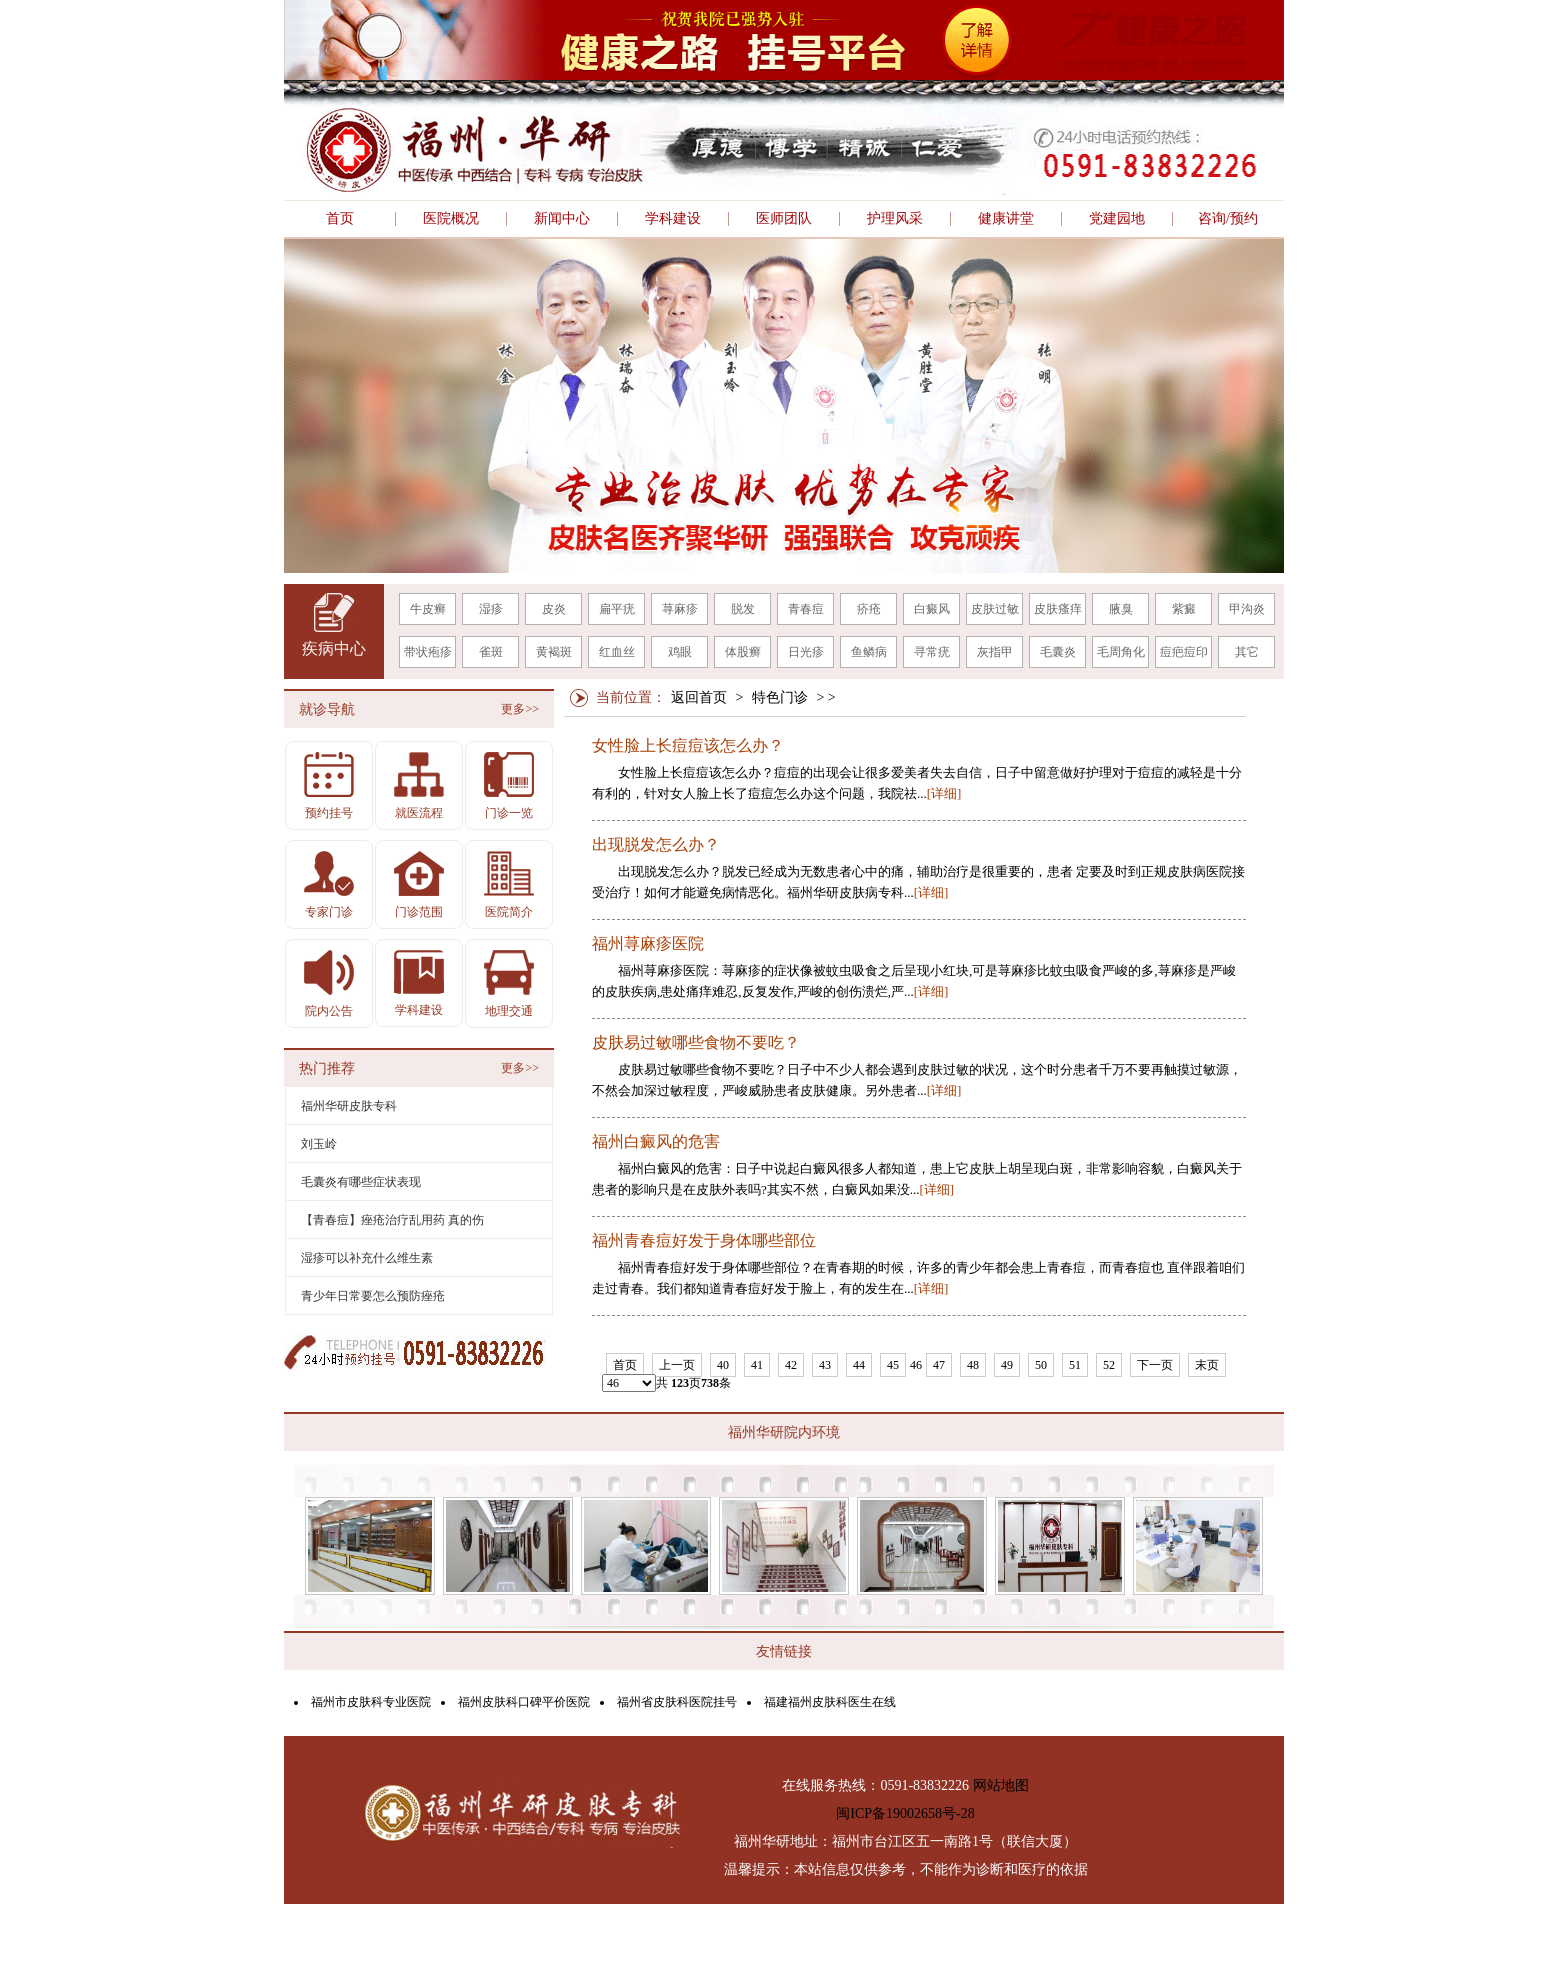  I want to click on 护理风采, so click(895, 219).